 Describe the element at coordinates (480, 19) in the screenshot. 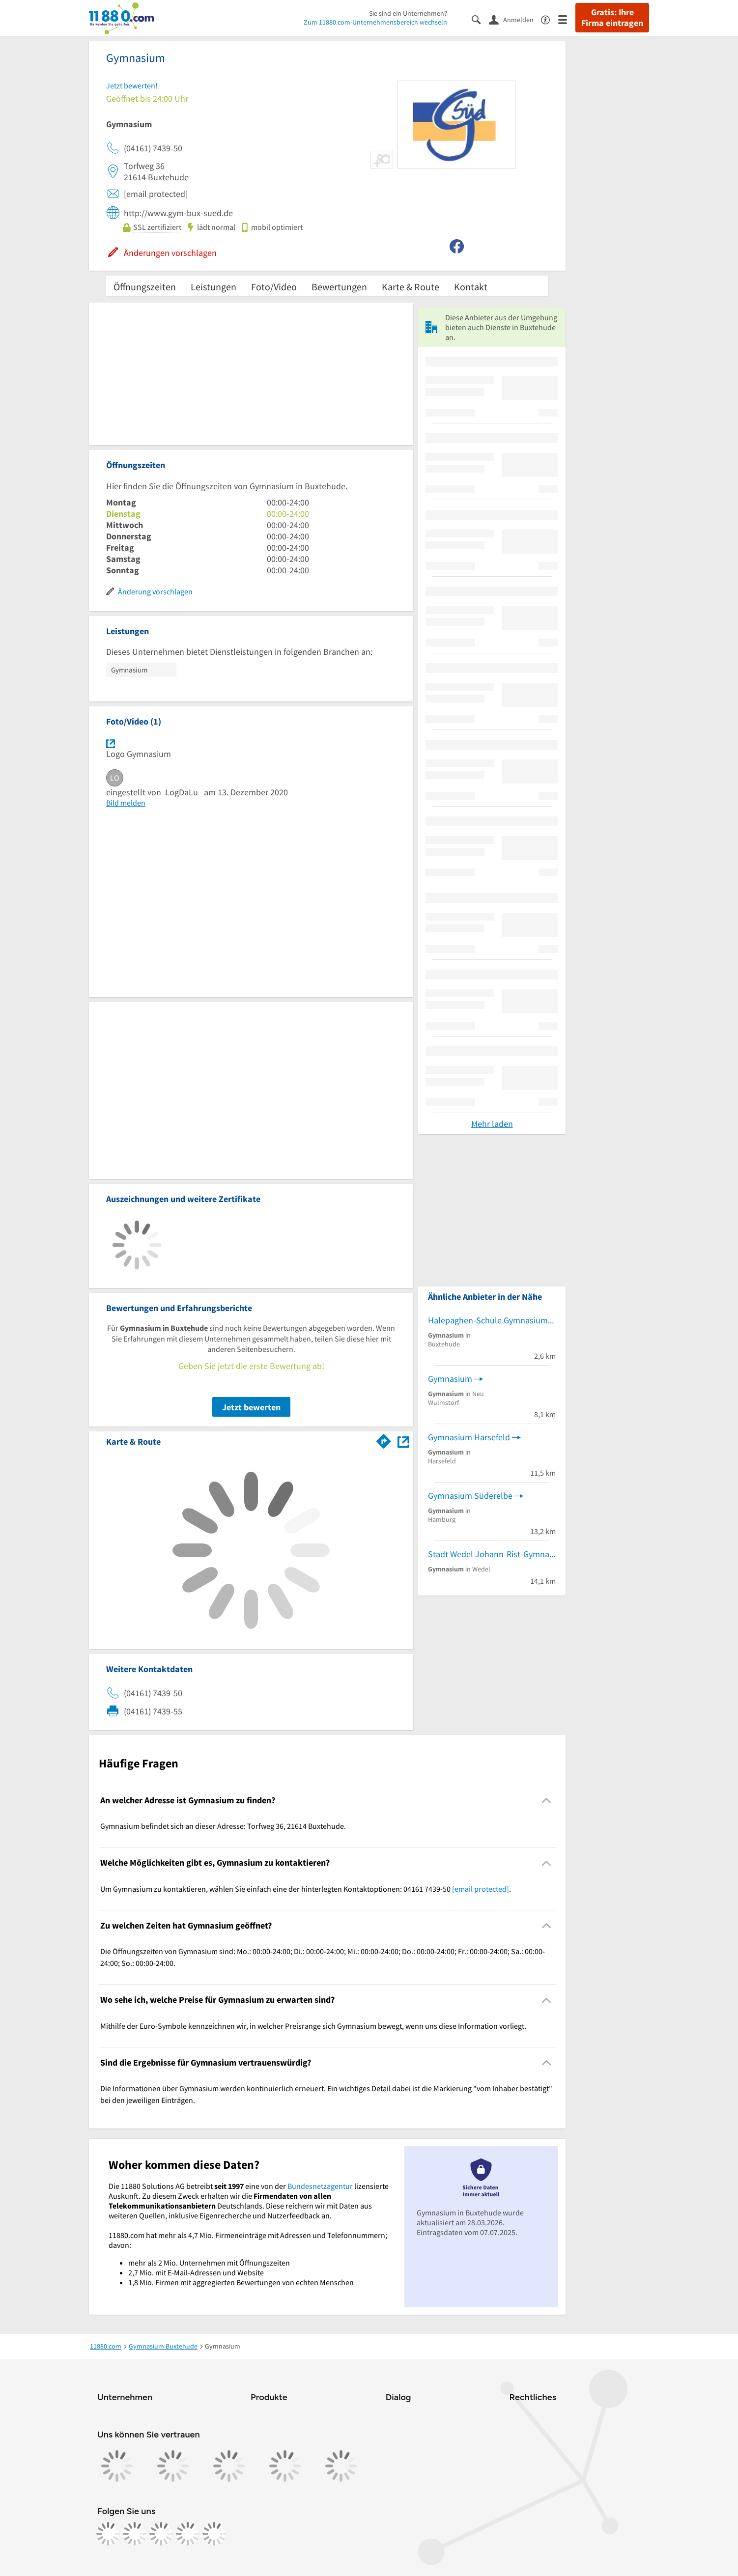

I see `[Suche einblenden]` at that location.